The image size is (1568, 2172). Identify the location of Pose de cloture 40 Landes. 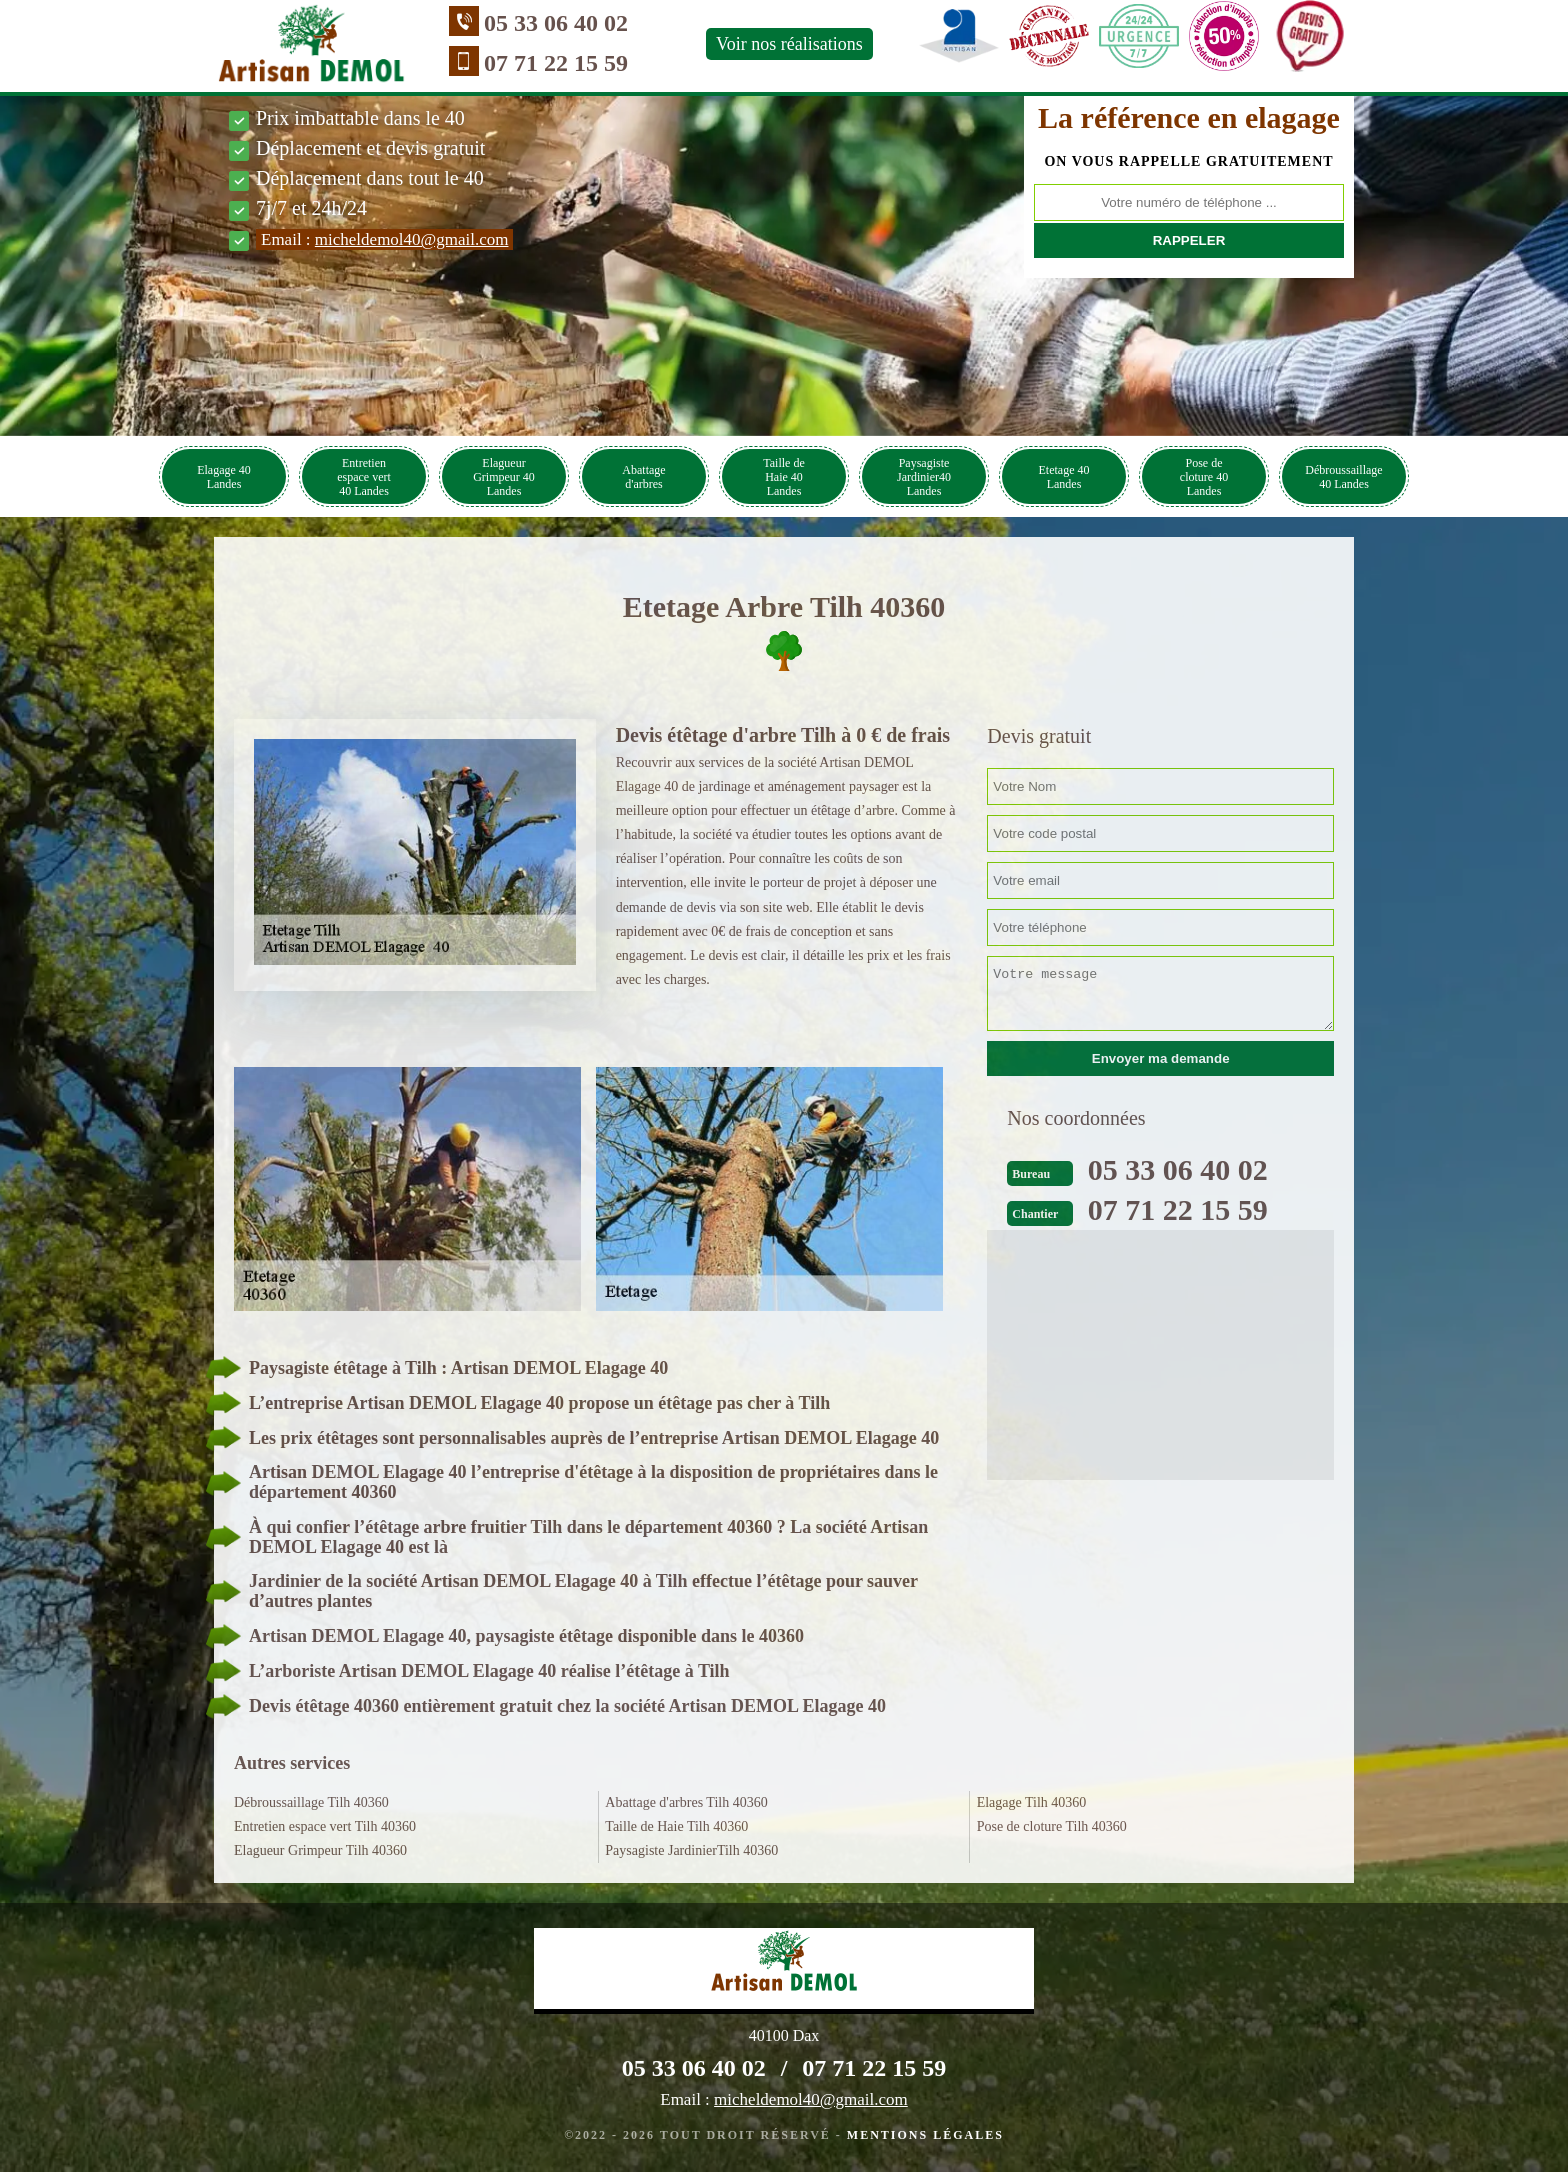
(1204, 477).